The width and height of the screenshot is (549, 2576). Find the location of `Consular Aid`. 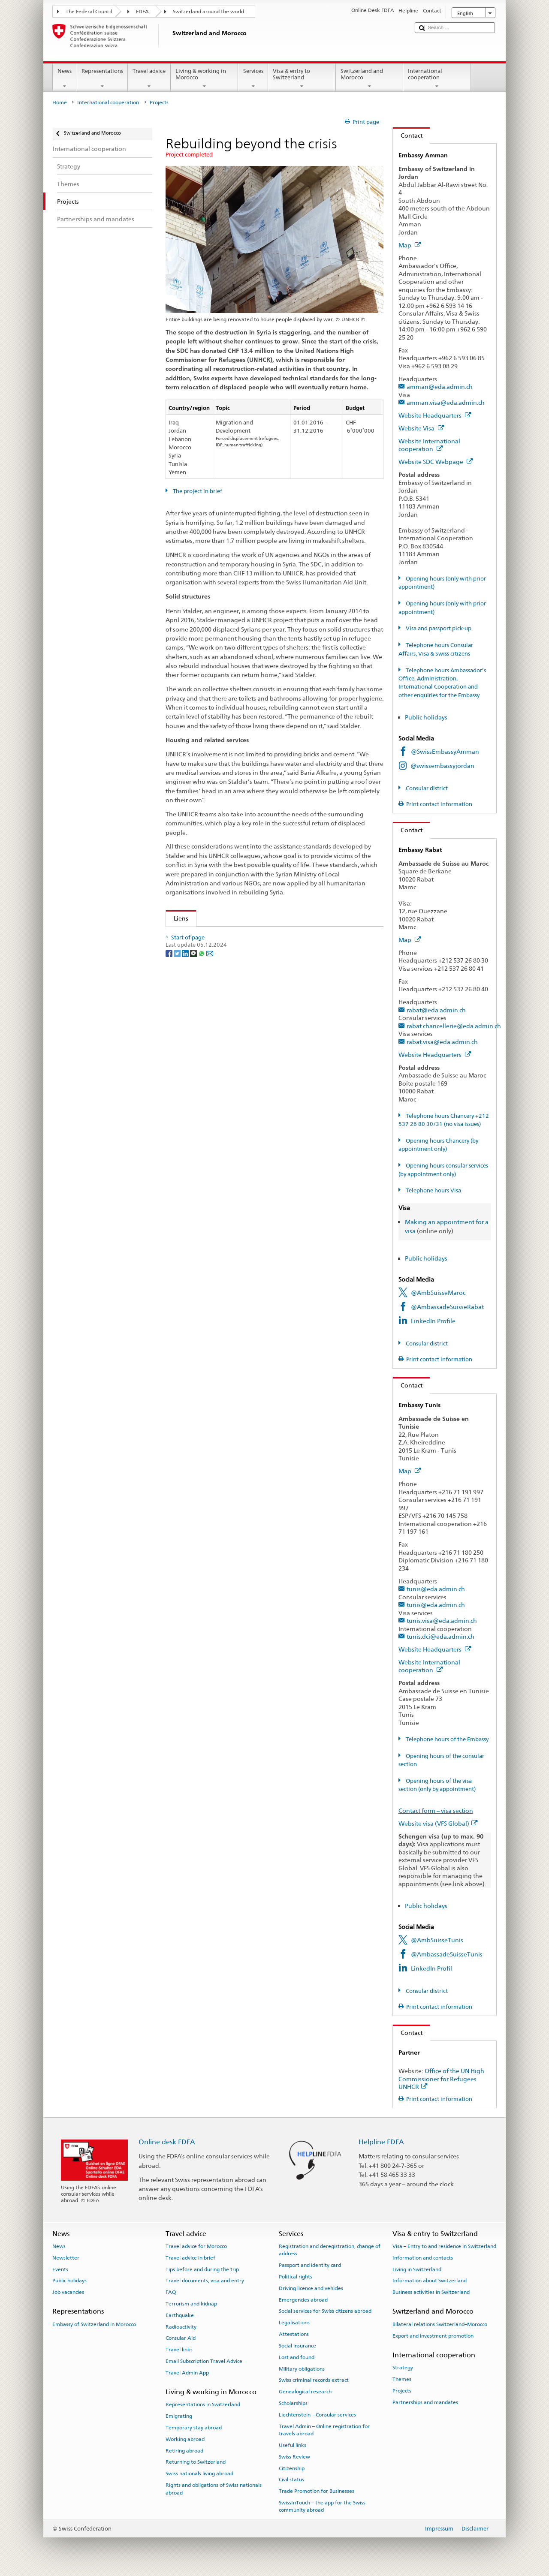

Consular Aid is located at coordinates (181, 2338).